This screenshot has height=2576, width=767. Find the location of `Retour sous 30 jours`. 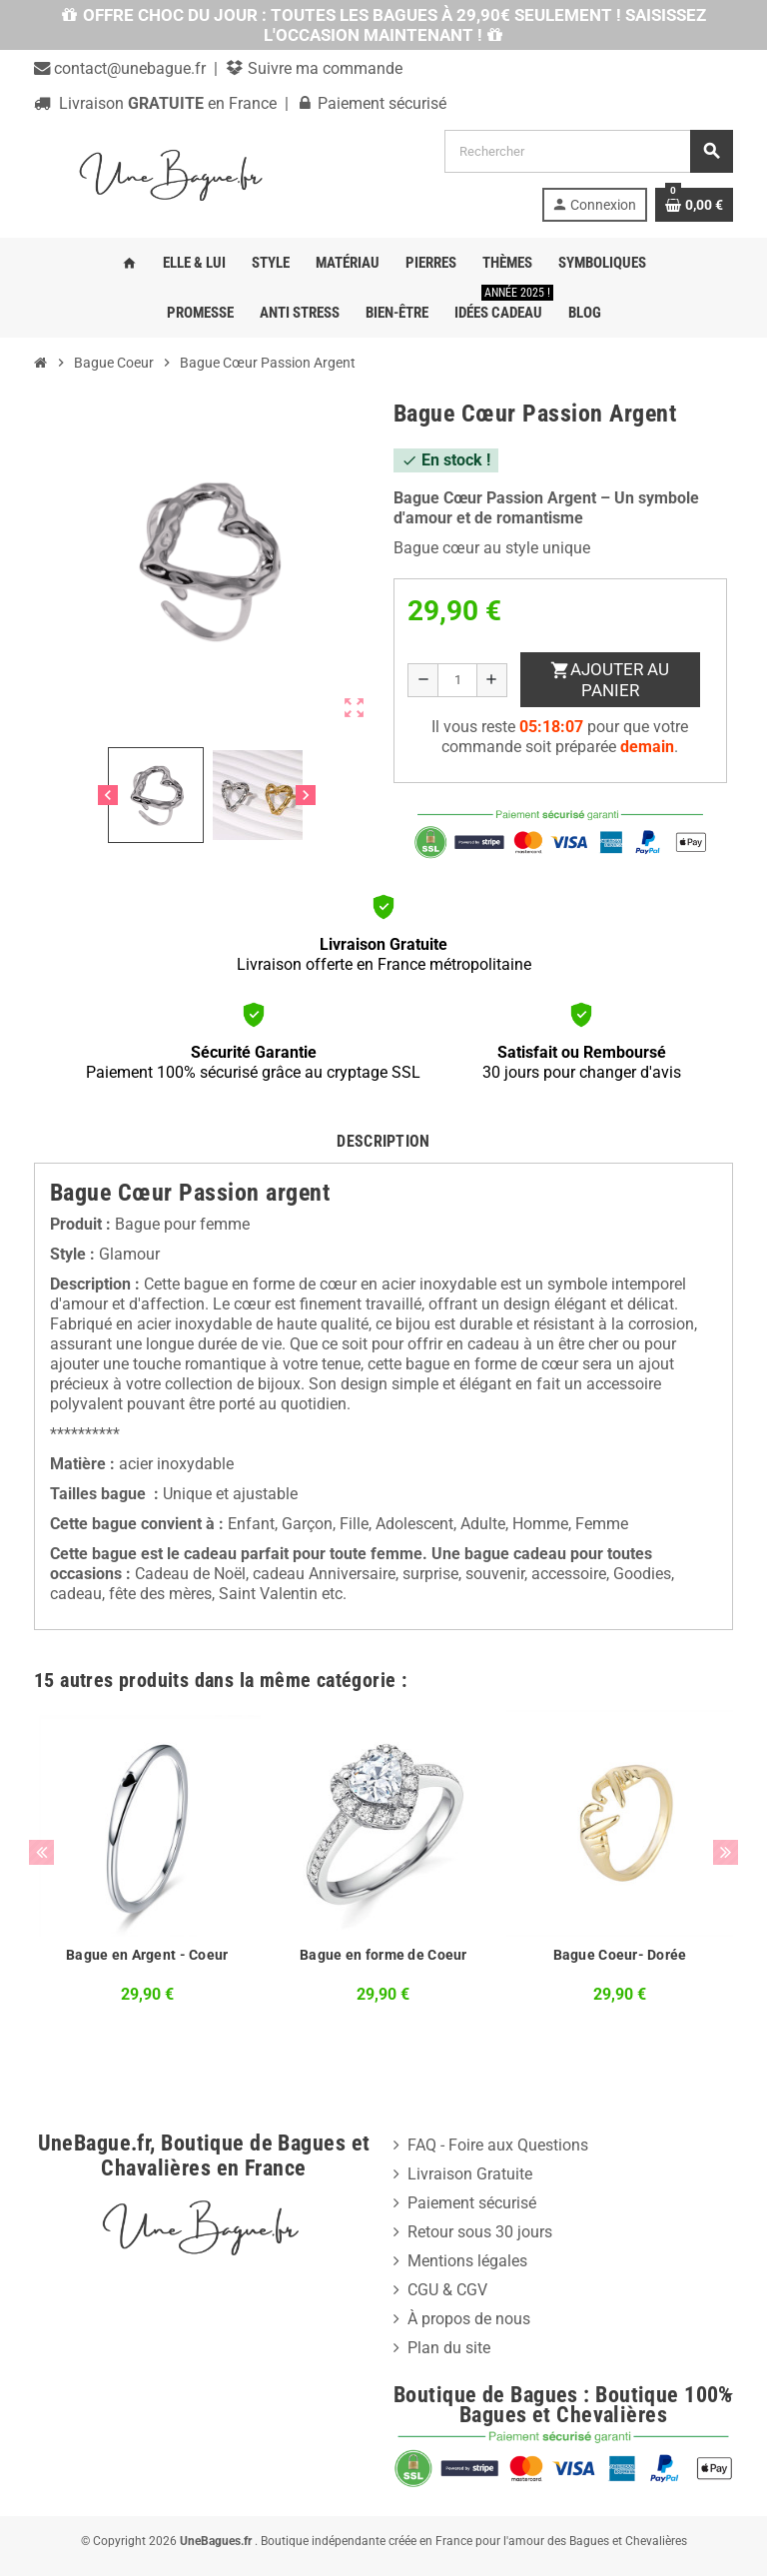

Retour sous 30 jours is located at coordinates (479, 2231).